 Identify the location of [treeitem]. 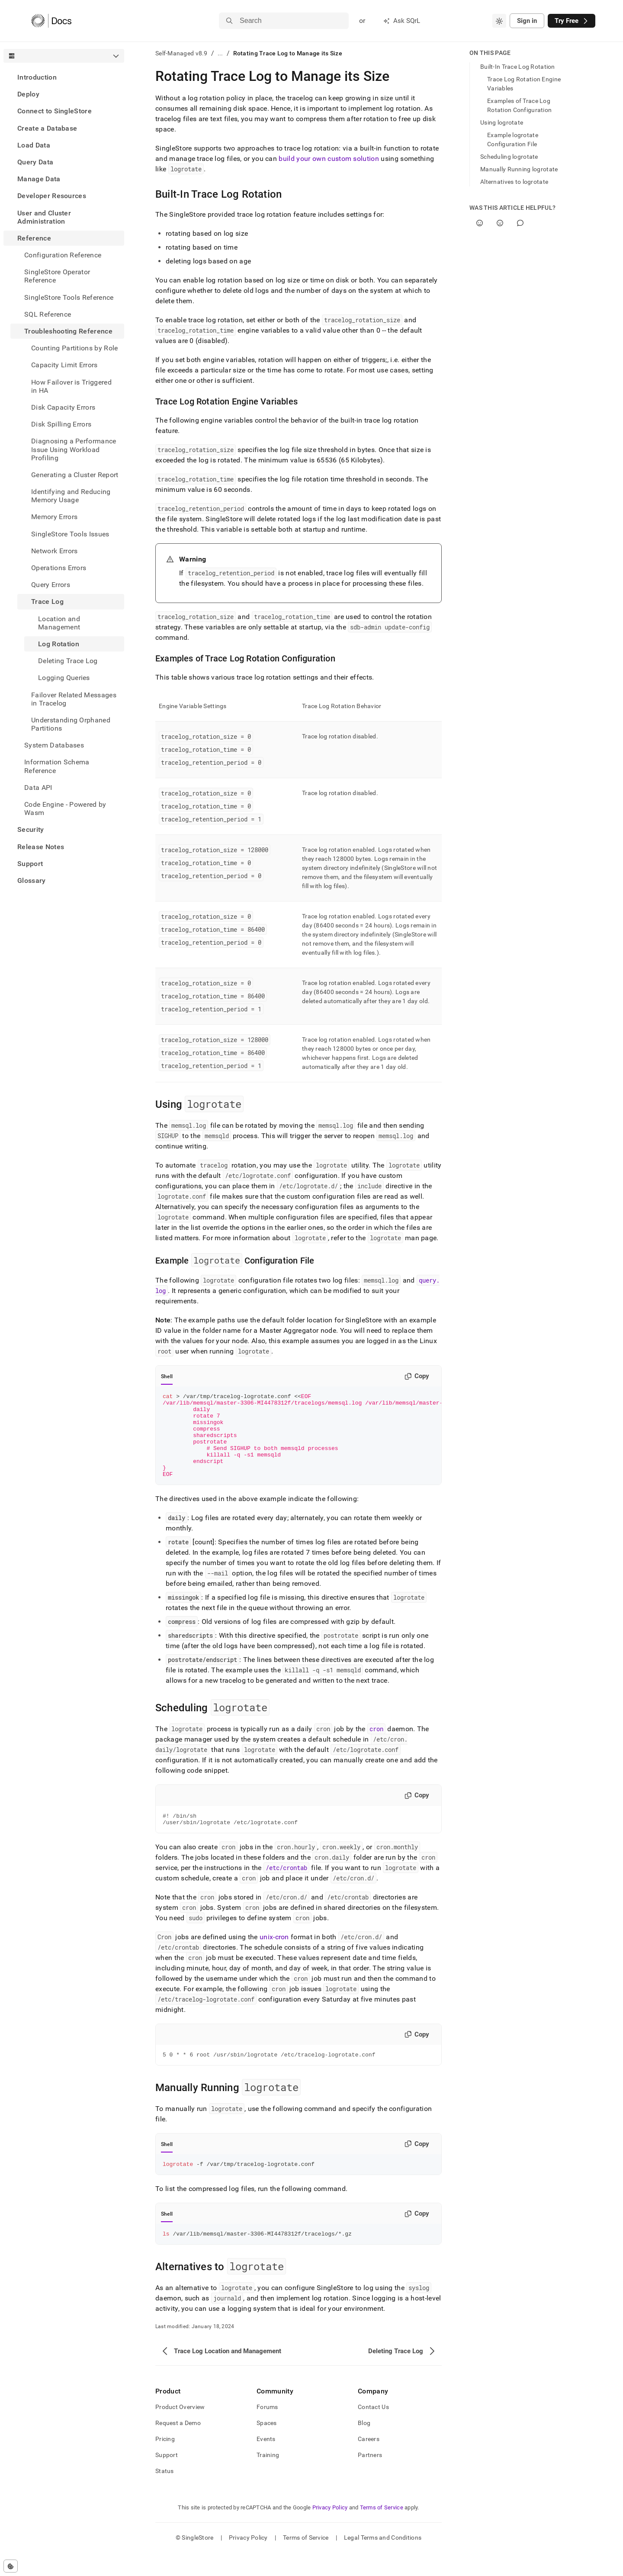
(63, 77).